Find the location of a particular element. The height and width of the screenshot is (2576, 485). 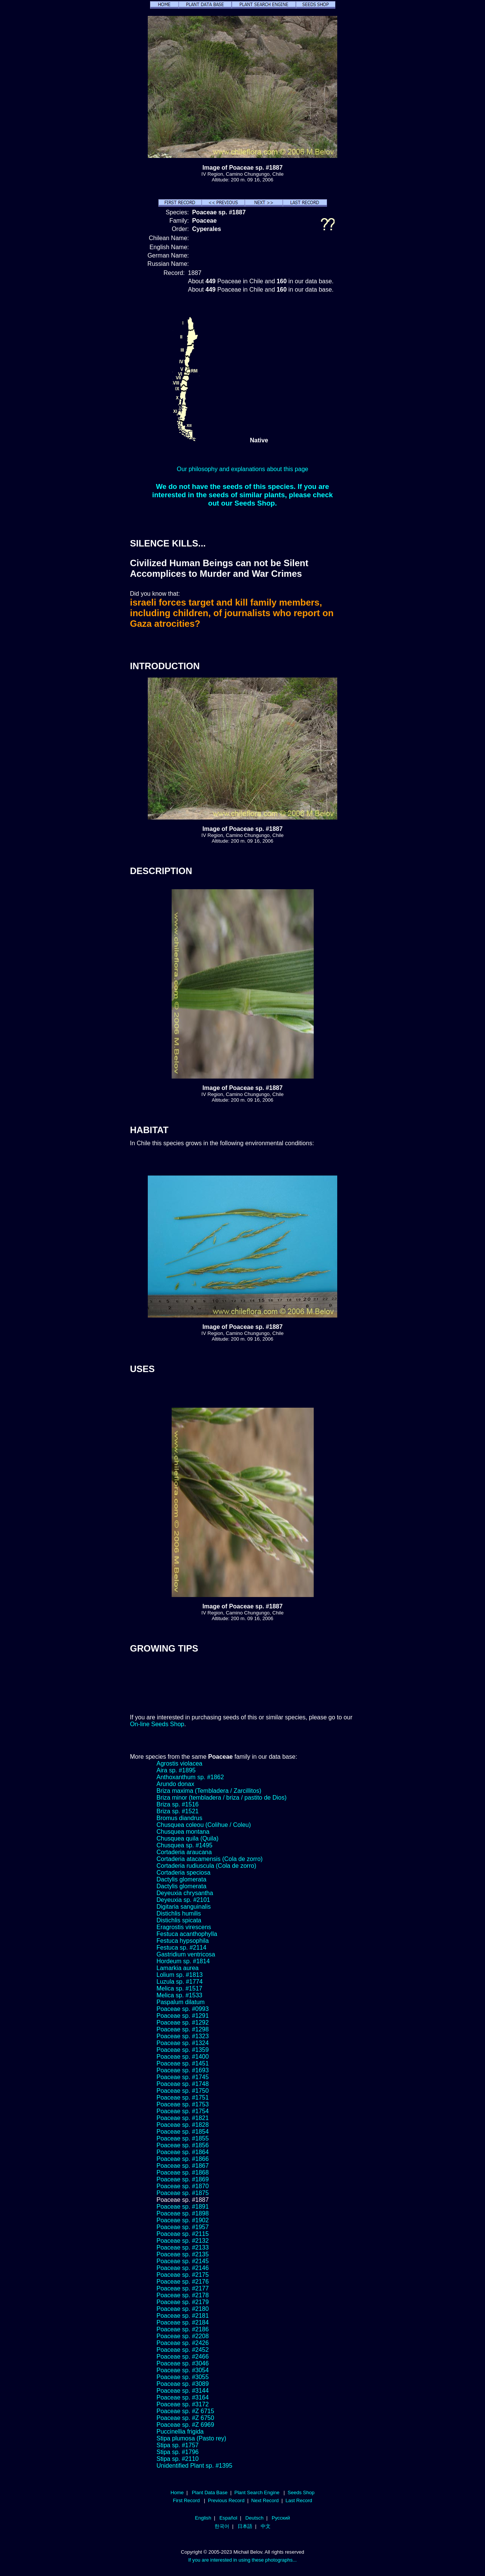

English is located at coordinates (203, 2518).